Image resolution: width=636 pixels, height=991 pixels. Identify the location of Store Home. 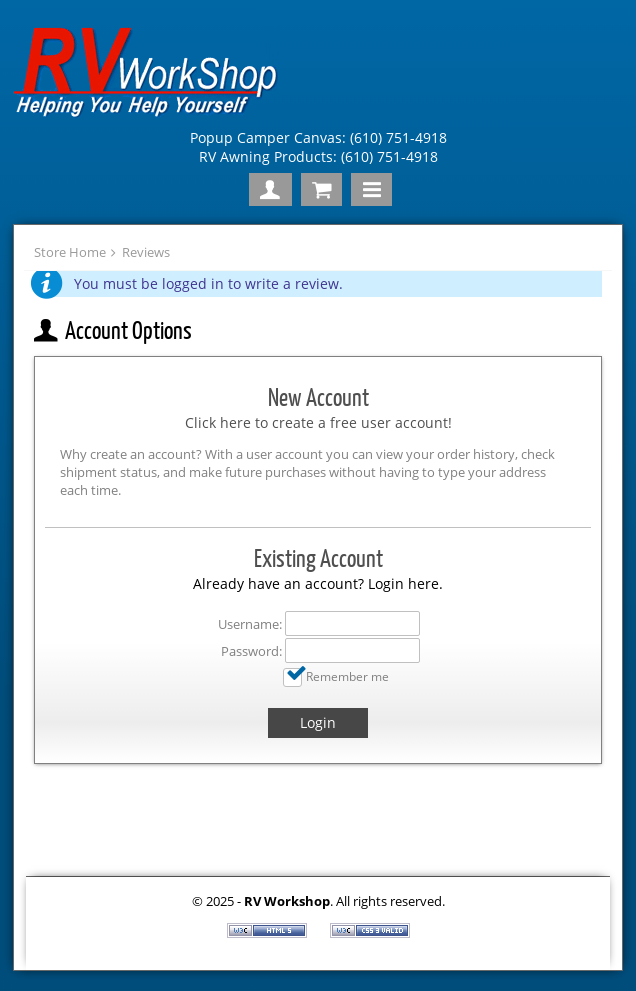
(70, 252).